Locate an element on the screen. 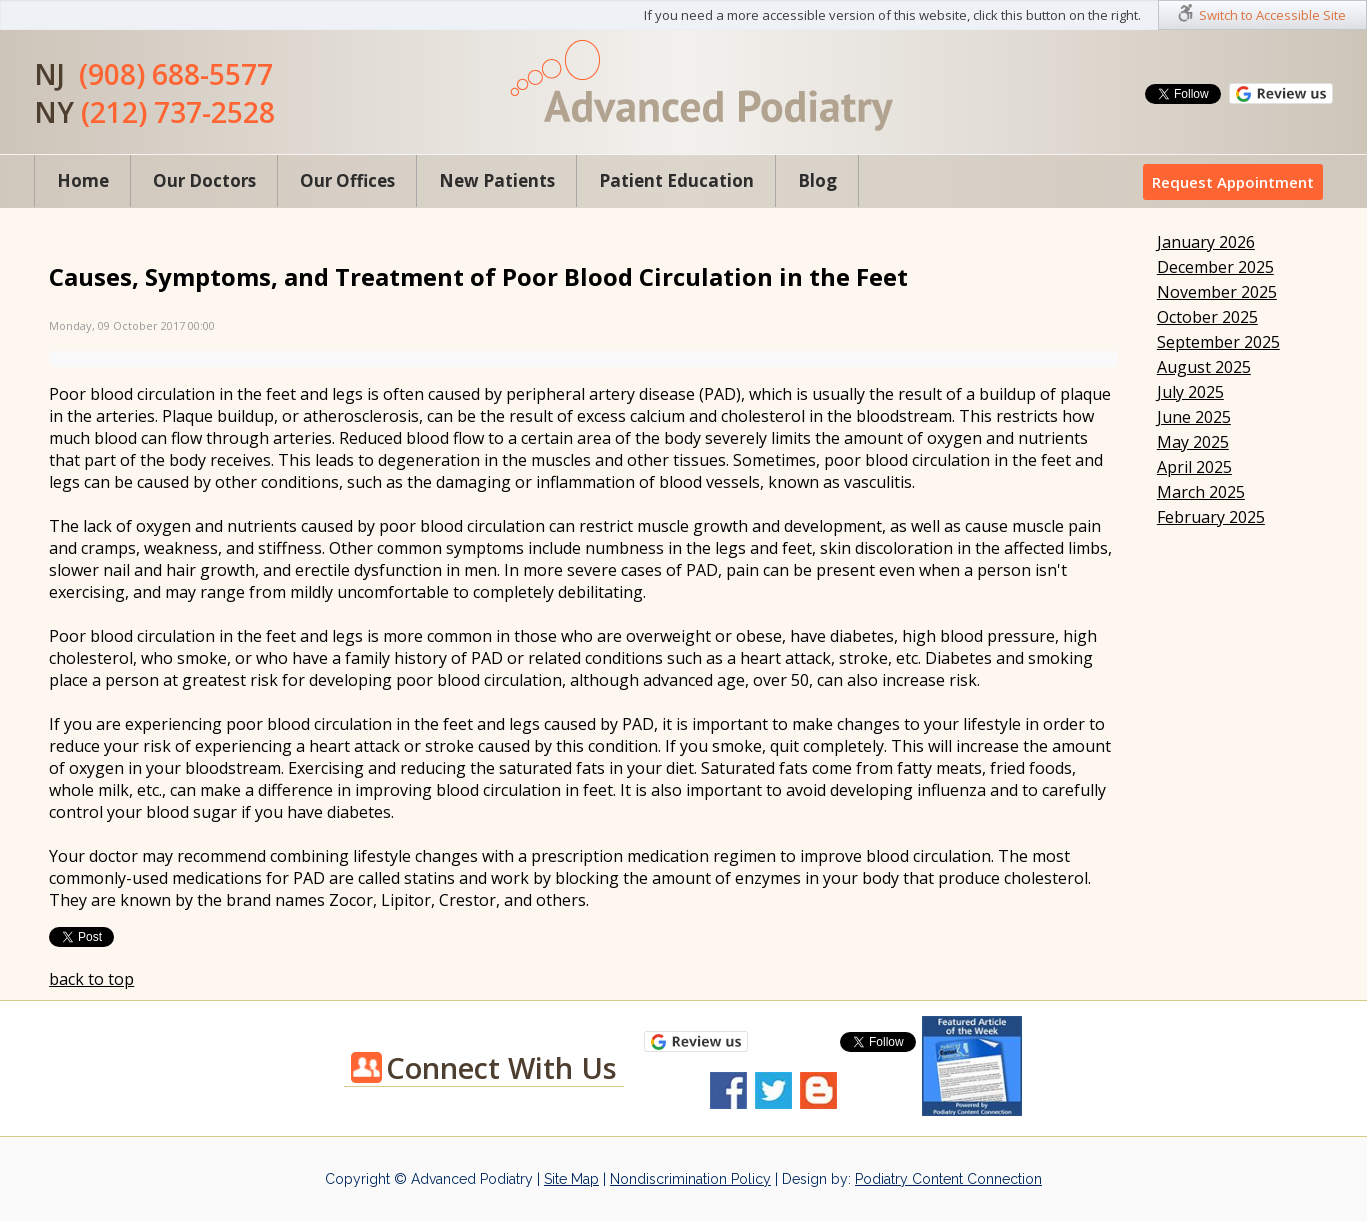 This screenshot has height=1221, width=1367. May 2025 is located at coordinates (1193, 442).